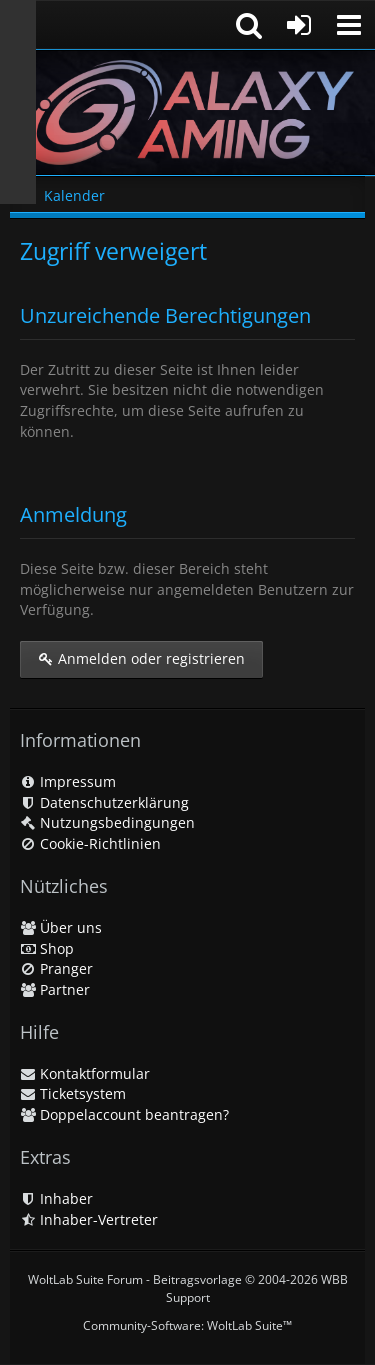 The height and width of the screenshot is (1365, 375). Describe the element at coordinates (89, 1219) in the screenshot. I see `Inhaber-Vertreter` at that location.